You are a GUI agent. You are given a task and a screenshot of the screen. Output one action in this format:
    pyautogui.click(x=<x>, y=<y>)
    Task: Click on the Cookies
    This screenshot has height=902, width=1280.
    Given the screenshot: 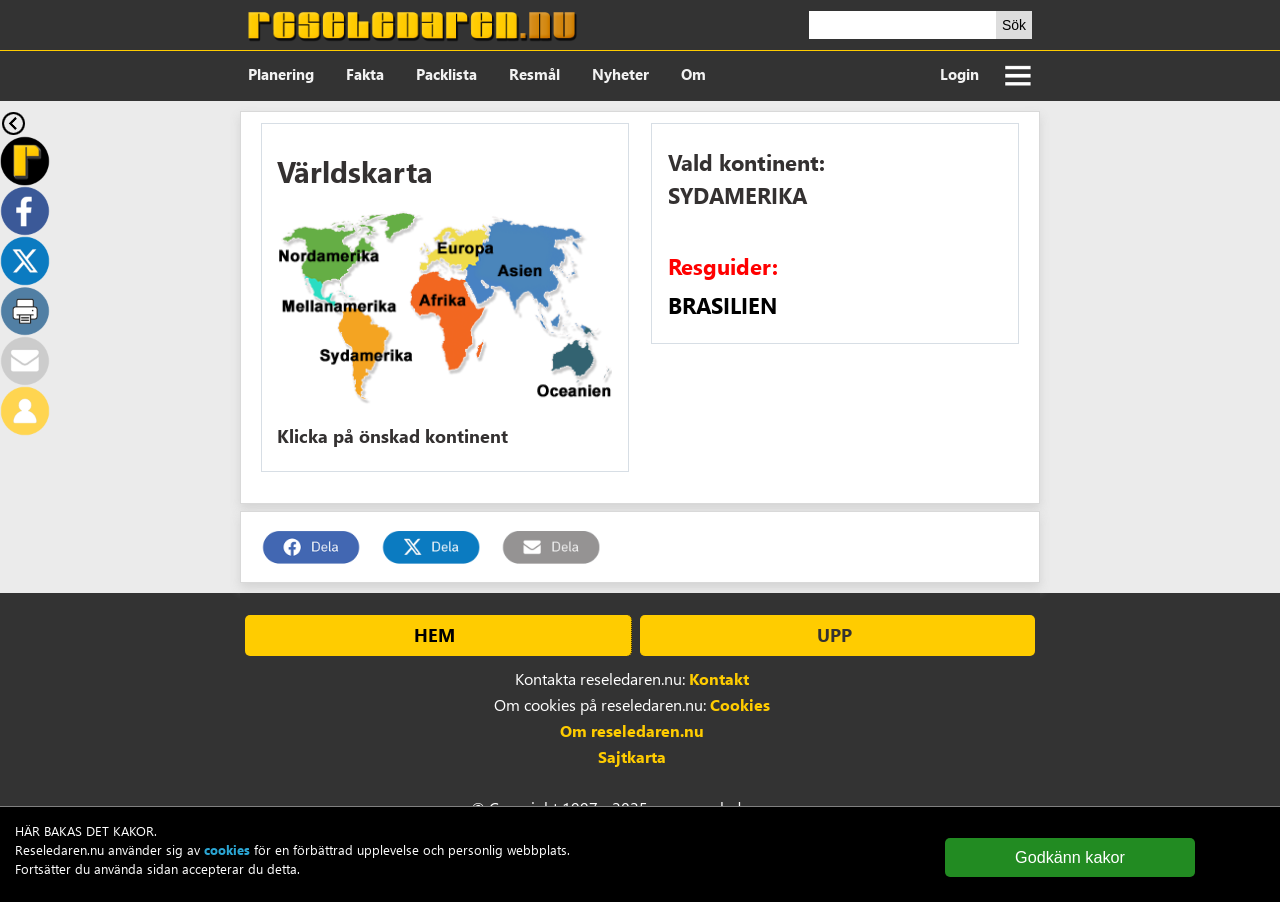 What is the action you would take?
    pyautogui.click(x=740, y=704)
    